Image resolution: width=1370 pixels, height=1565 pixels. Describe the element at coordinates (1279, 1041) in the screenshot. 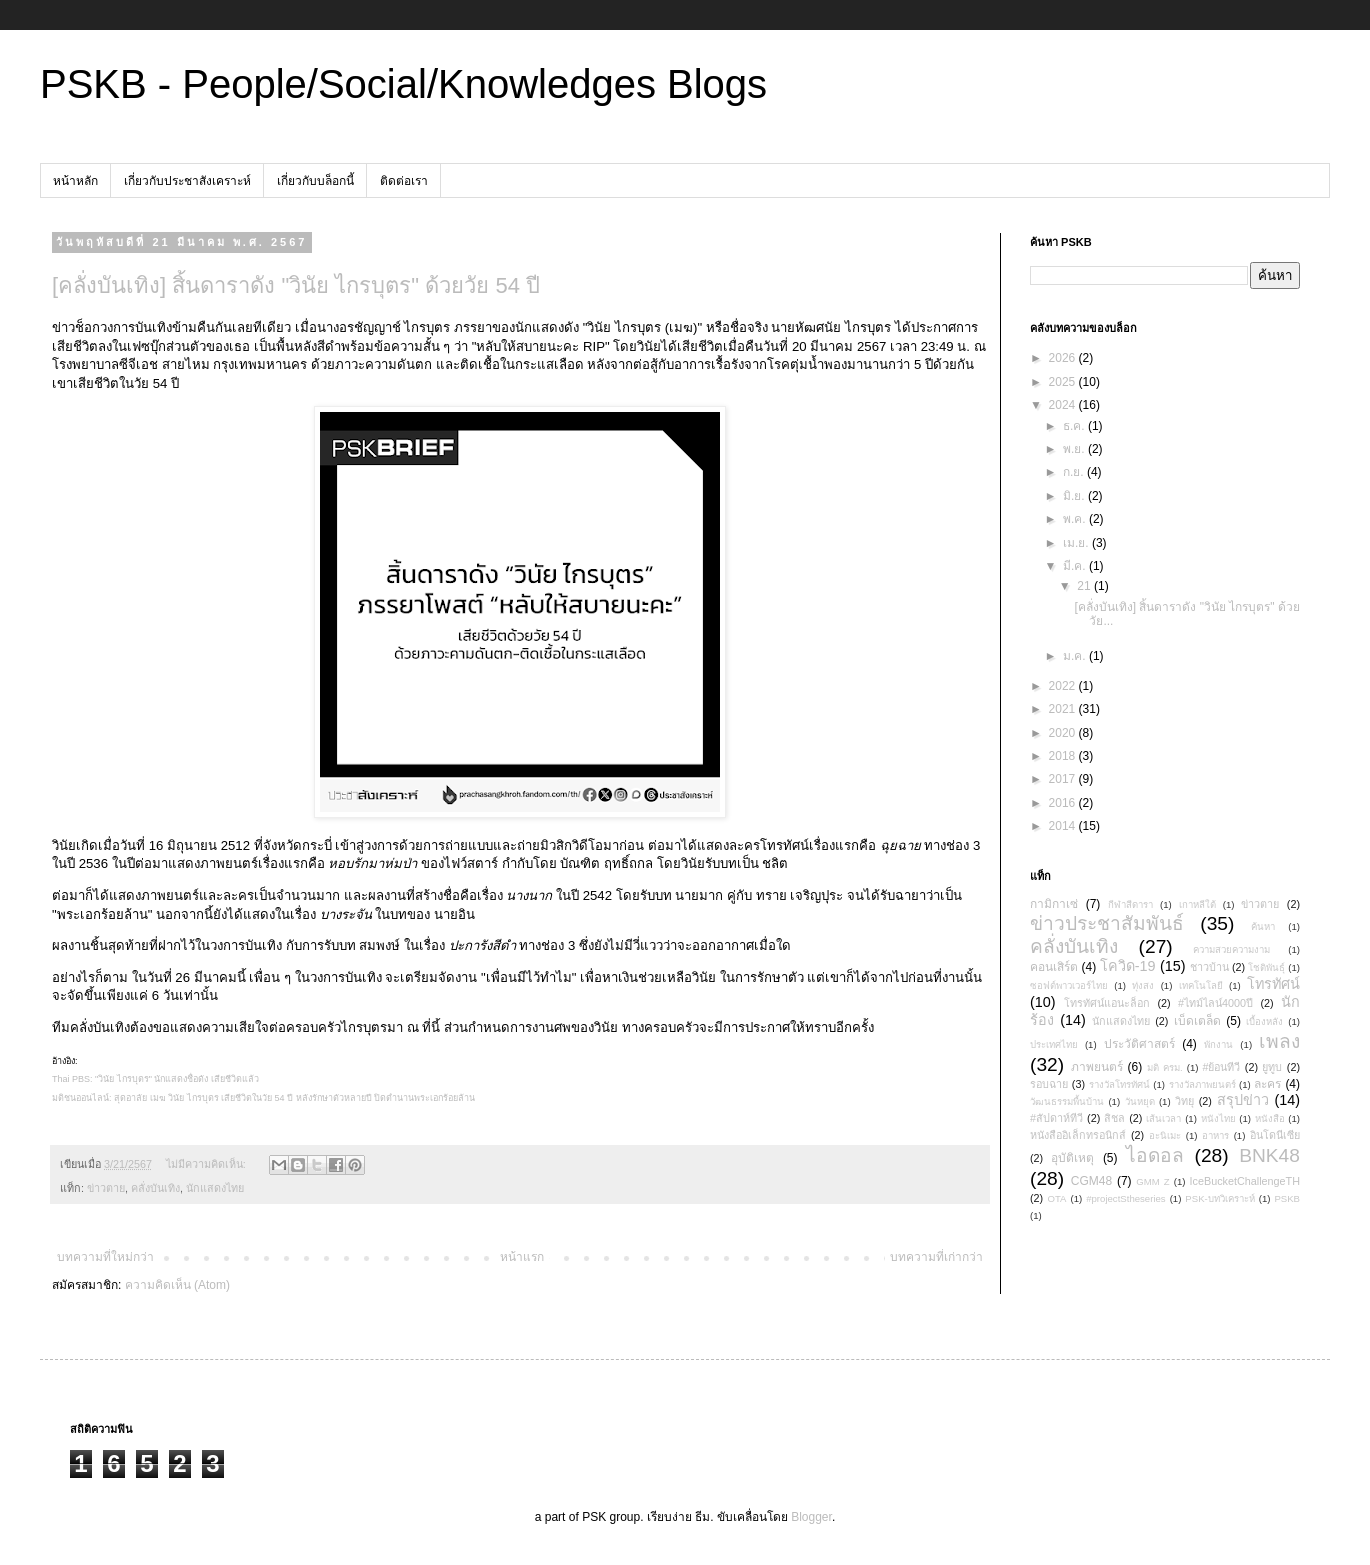

I see `เพลง` at that location.